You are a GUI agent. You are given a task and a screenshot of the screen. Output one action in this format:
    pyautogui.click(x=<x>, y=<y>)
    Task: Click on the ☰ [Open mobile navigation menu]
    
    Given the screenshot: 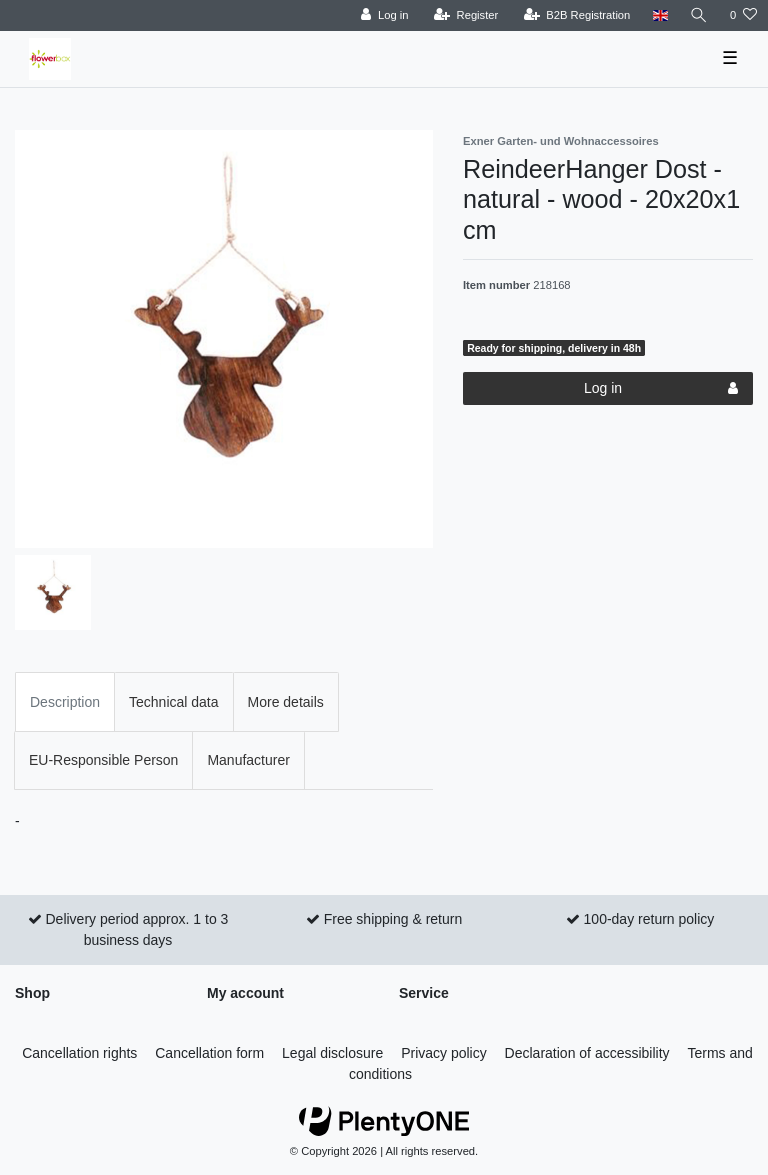 What is the action you would take?
    pyautogui.click(x=730, y=58)
    